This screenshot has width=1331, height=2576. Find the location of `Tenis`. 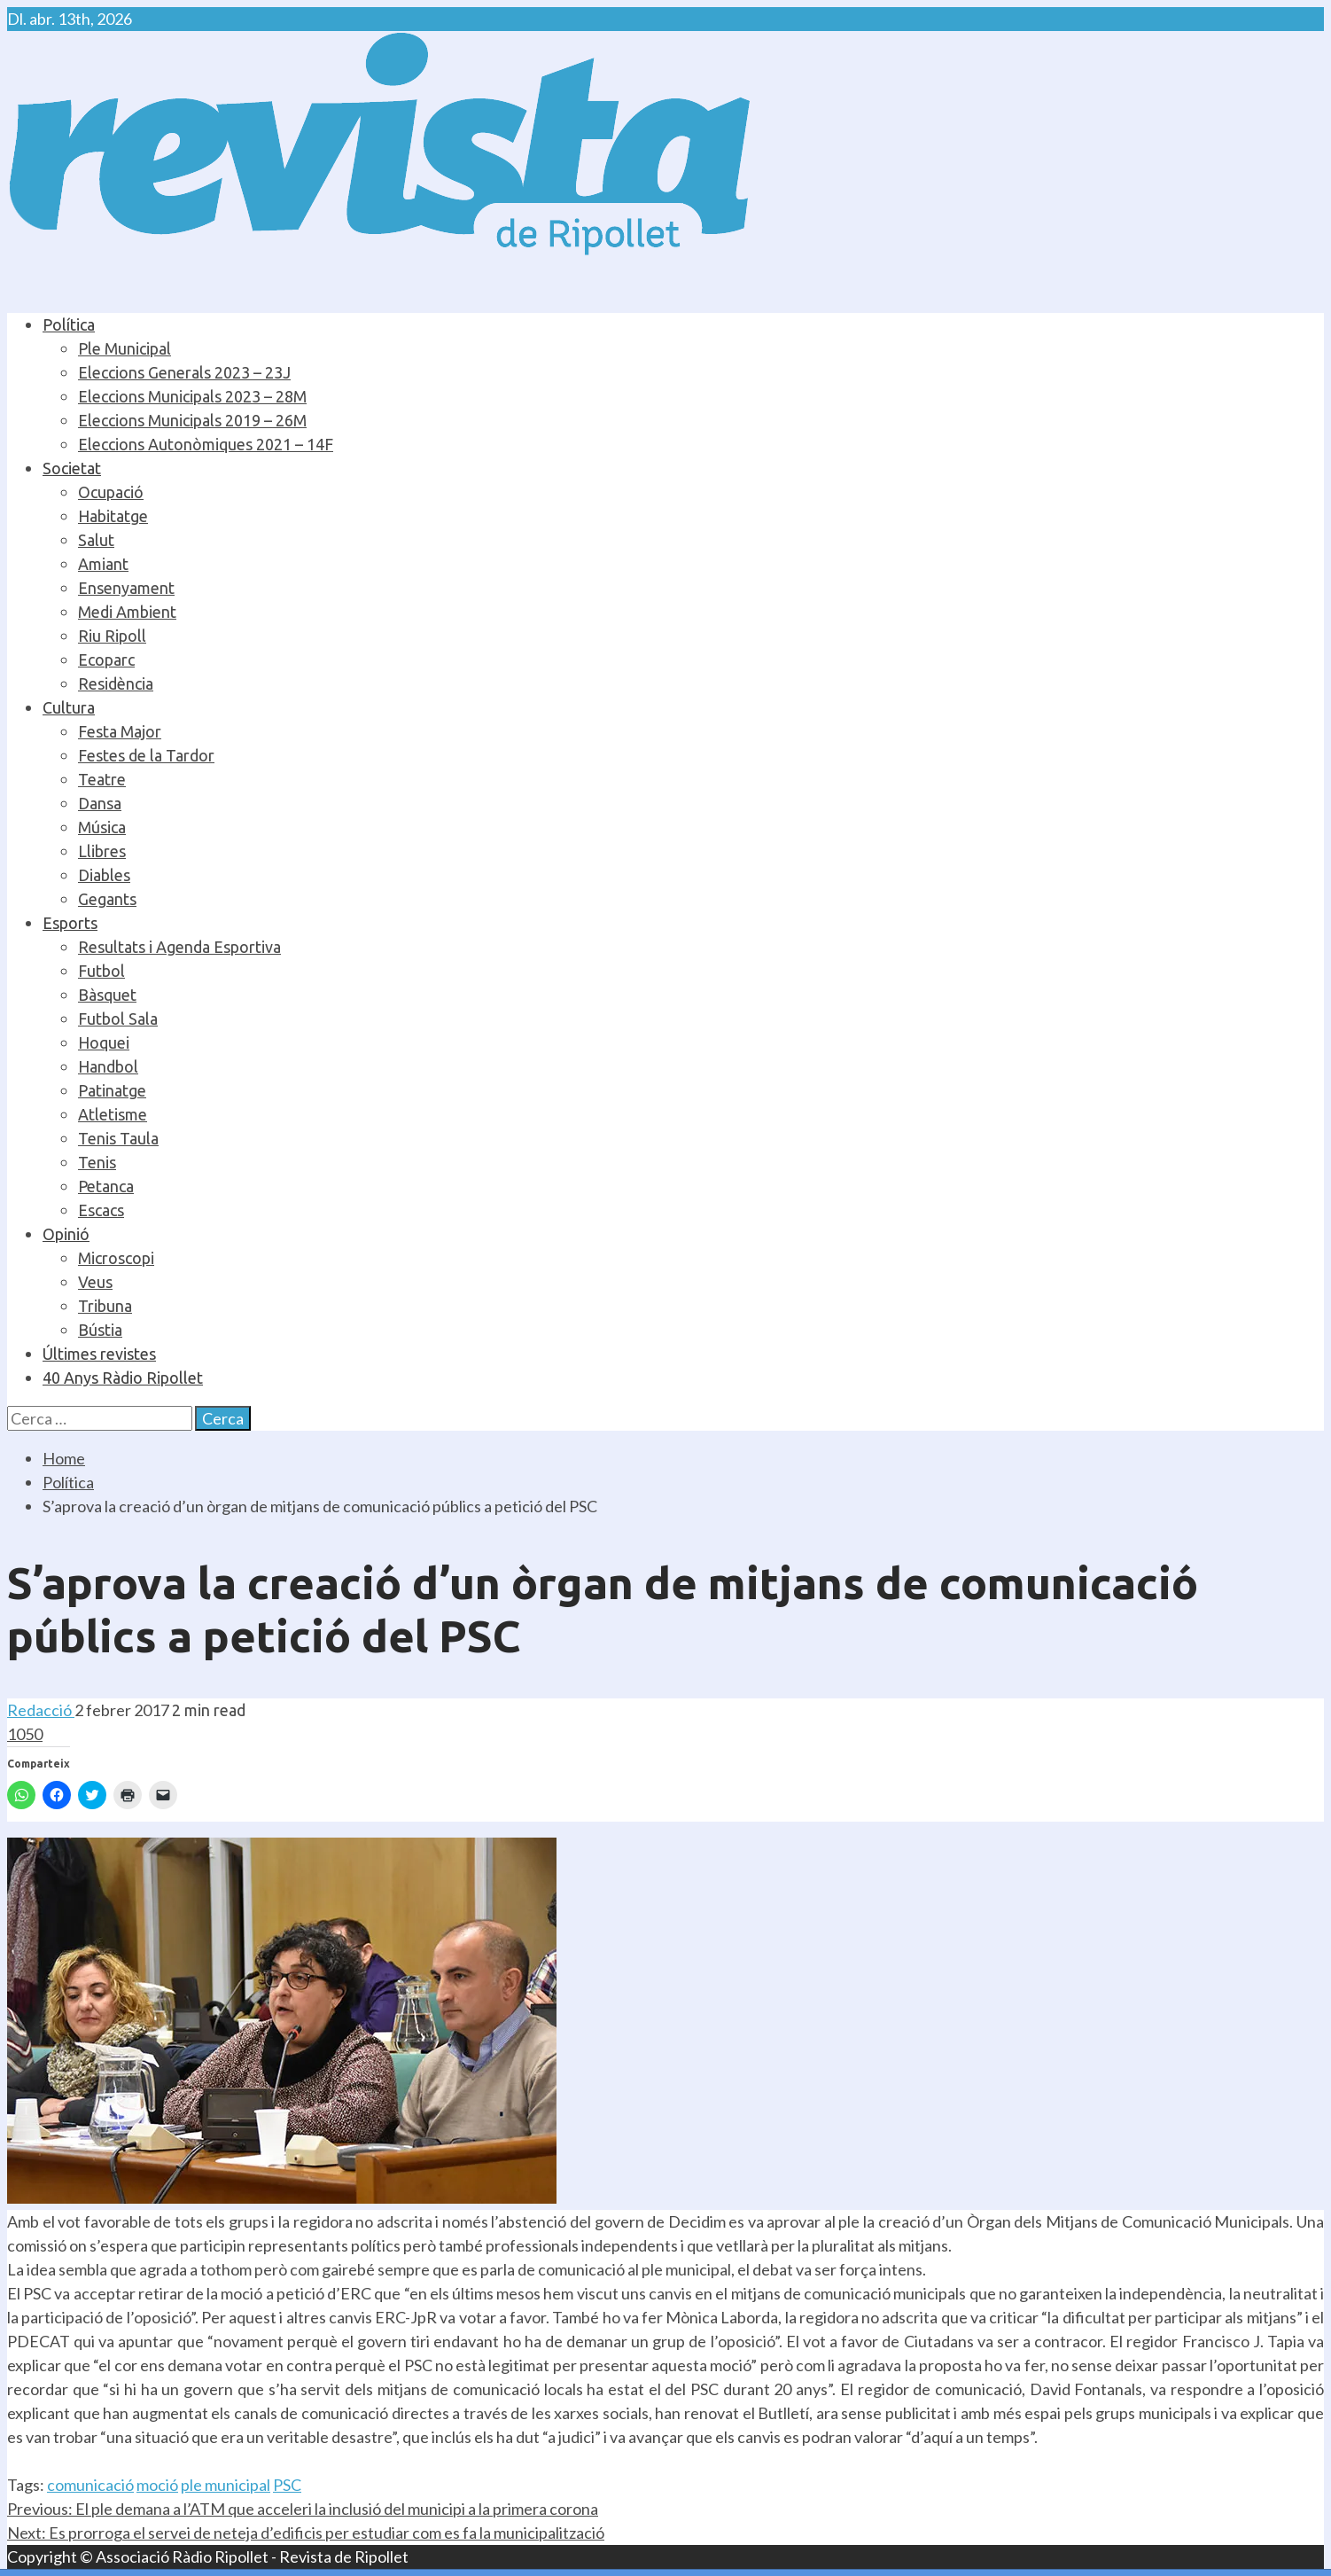

Tenis is located at coordinates (97, 1162).